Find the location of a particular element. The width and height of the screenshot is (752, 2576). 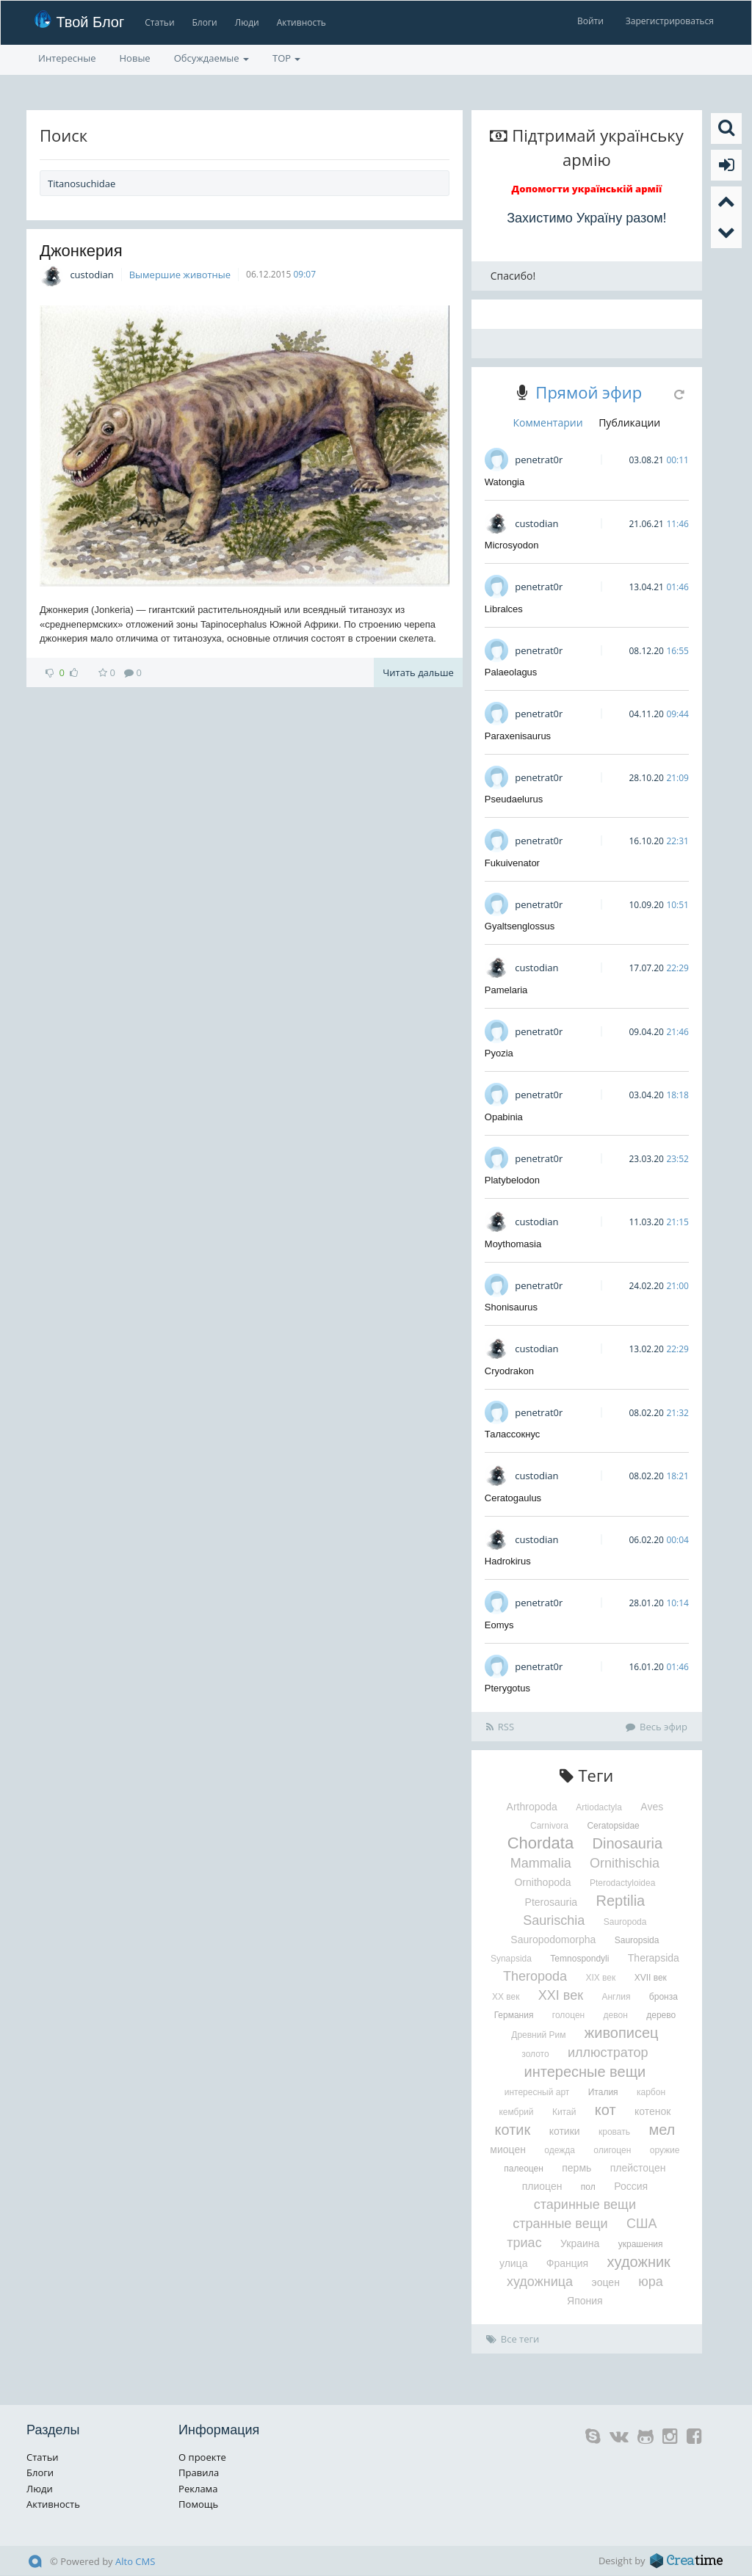

Palaeolagus is located at coordinates (511, 672).